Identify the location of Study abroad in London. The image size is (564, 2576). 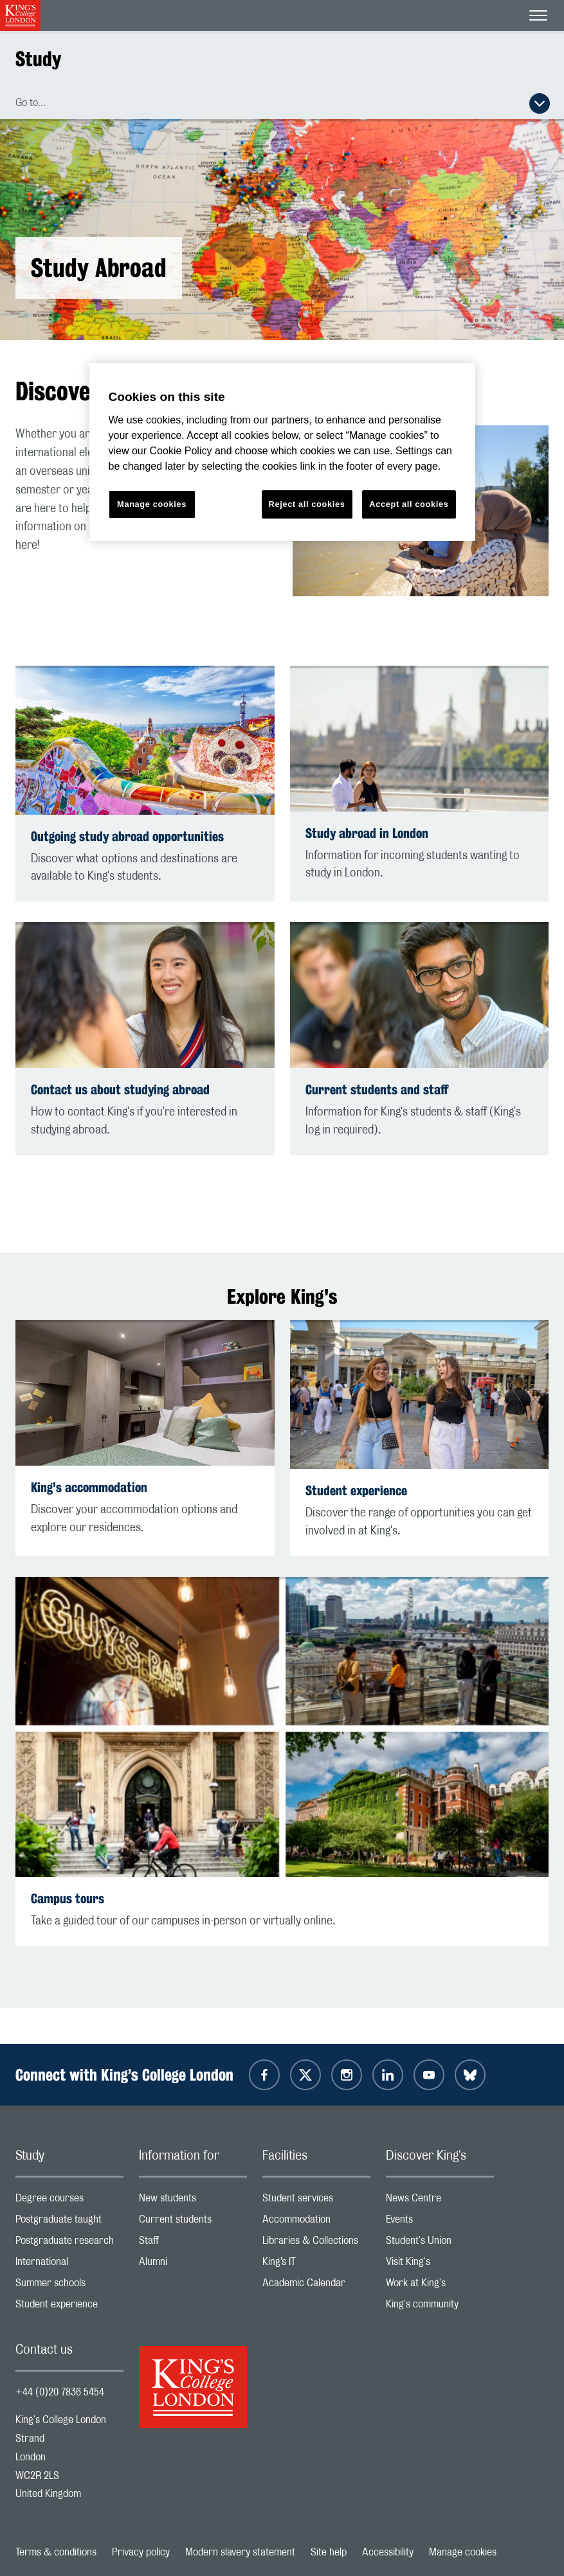
(366, 833).